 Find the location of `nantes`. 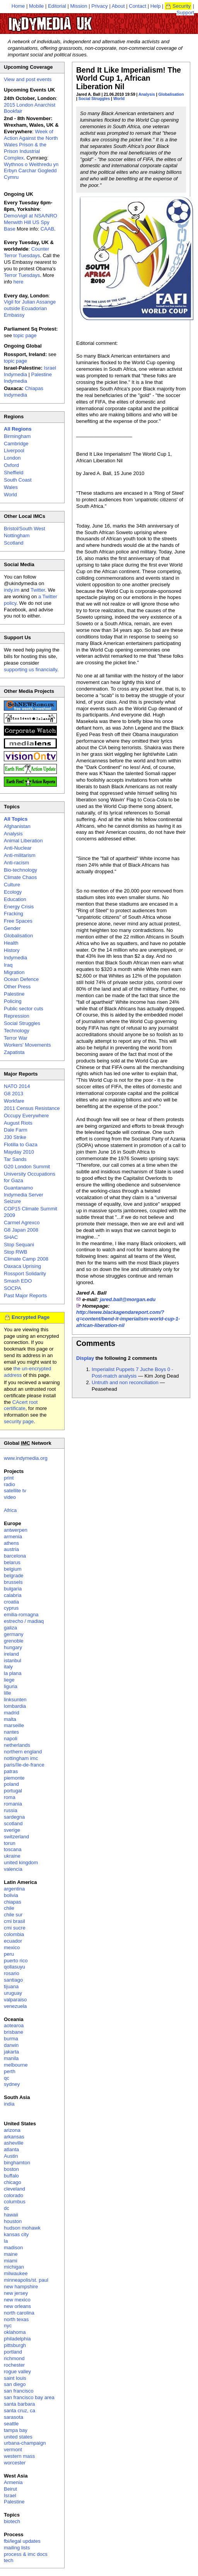

nantes is located at coordinates (11, 1732).